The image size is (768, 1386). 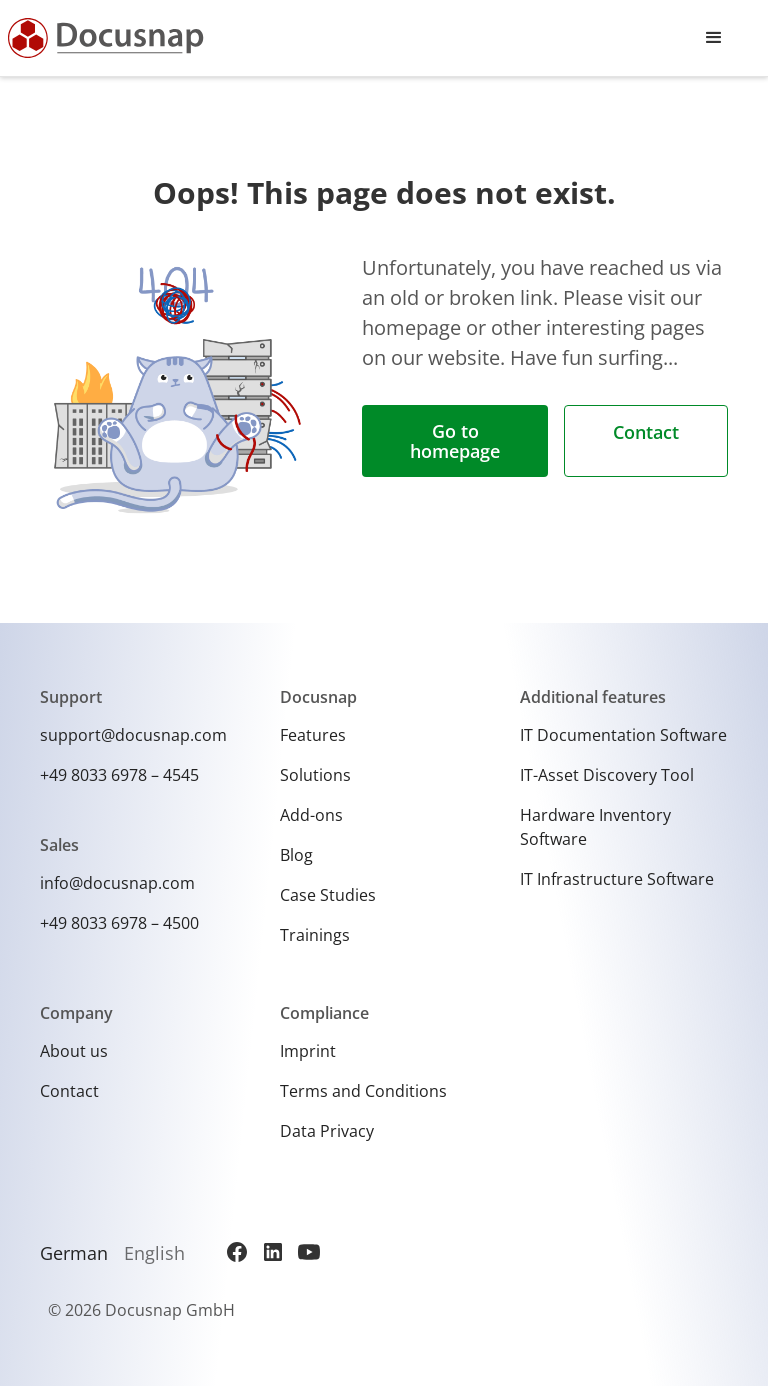 What do you see at coordinates (311, 815) in the screenshot?
I see `Add-ons` at bounding box center [311, 815].